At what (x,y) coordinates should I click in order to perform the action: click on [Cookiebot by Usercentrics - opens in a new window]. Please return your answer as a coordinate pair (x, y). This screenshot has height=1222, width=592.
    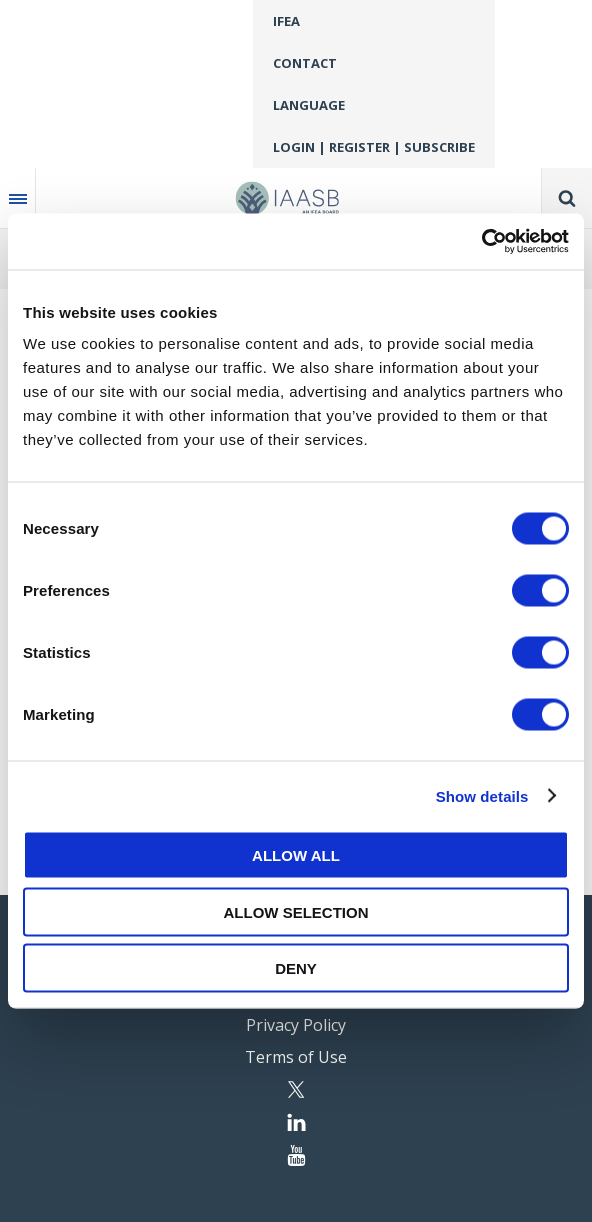
    Looking at the image, I should click on (481, 242).